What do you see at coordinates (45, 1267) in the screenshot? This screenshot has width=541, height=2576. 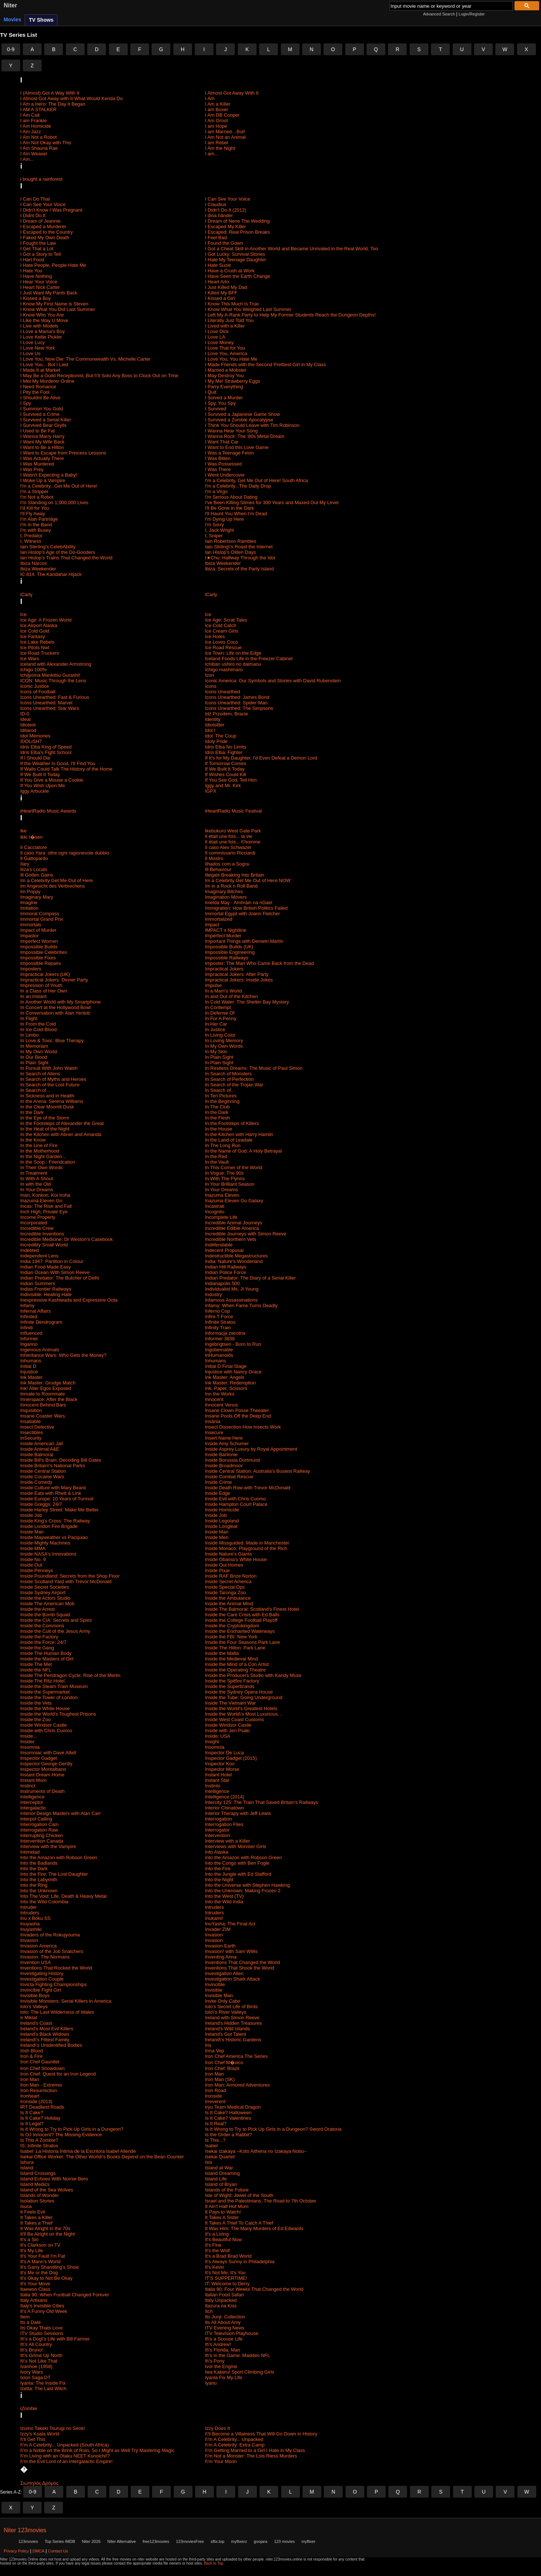 I see `Indian Food Made Easy` at bounding box center [45, 1267].